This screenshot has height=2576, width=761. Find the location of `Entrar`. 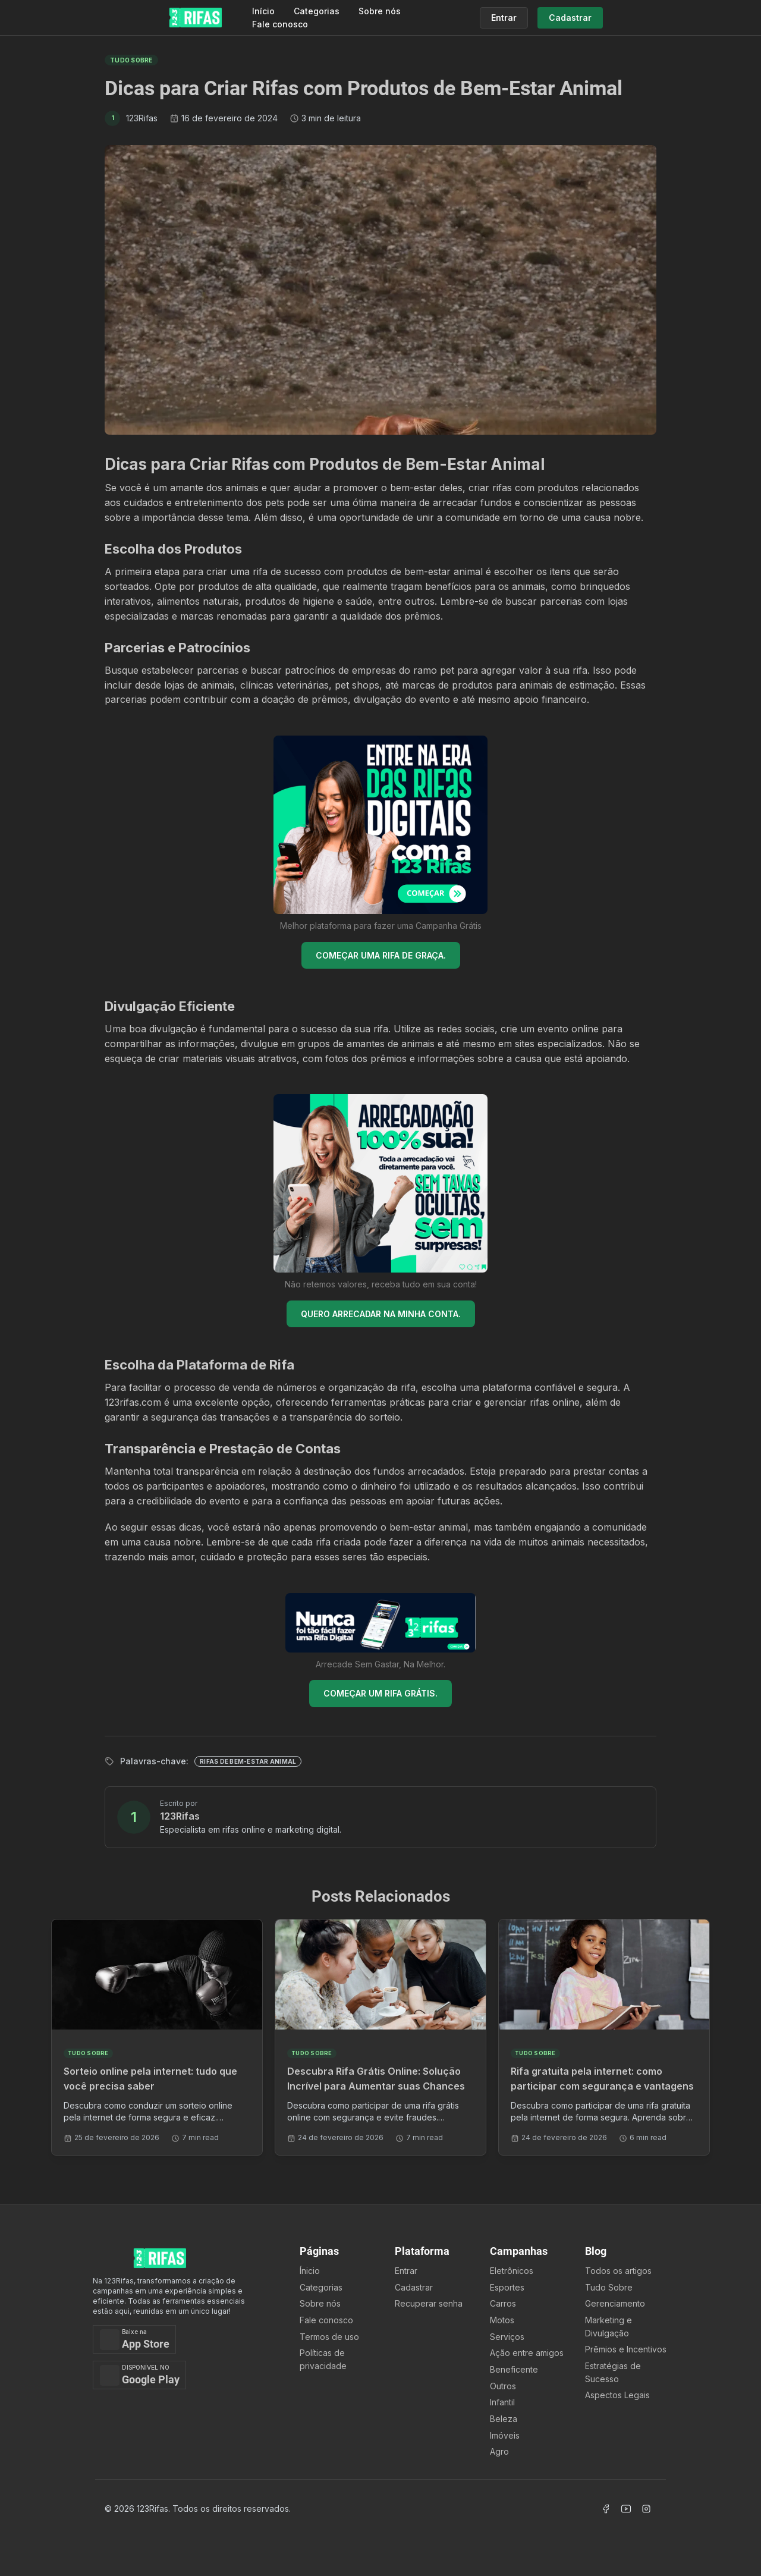

Entrar is located at coordinates (406, 2271).